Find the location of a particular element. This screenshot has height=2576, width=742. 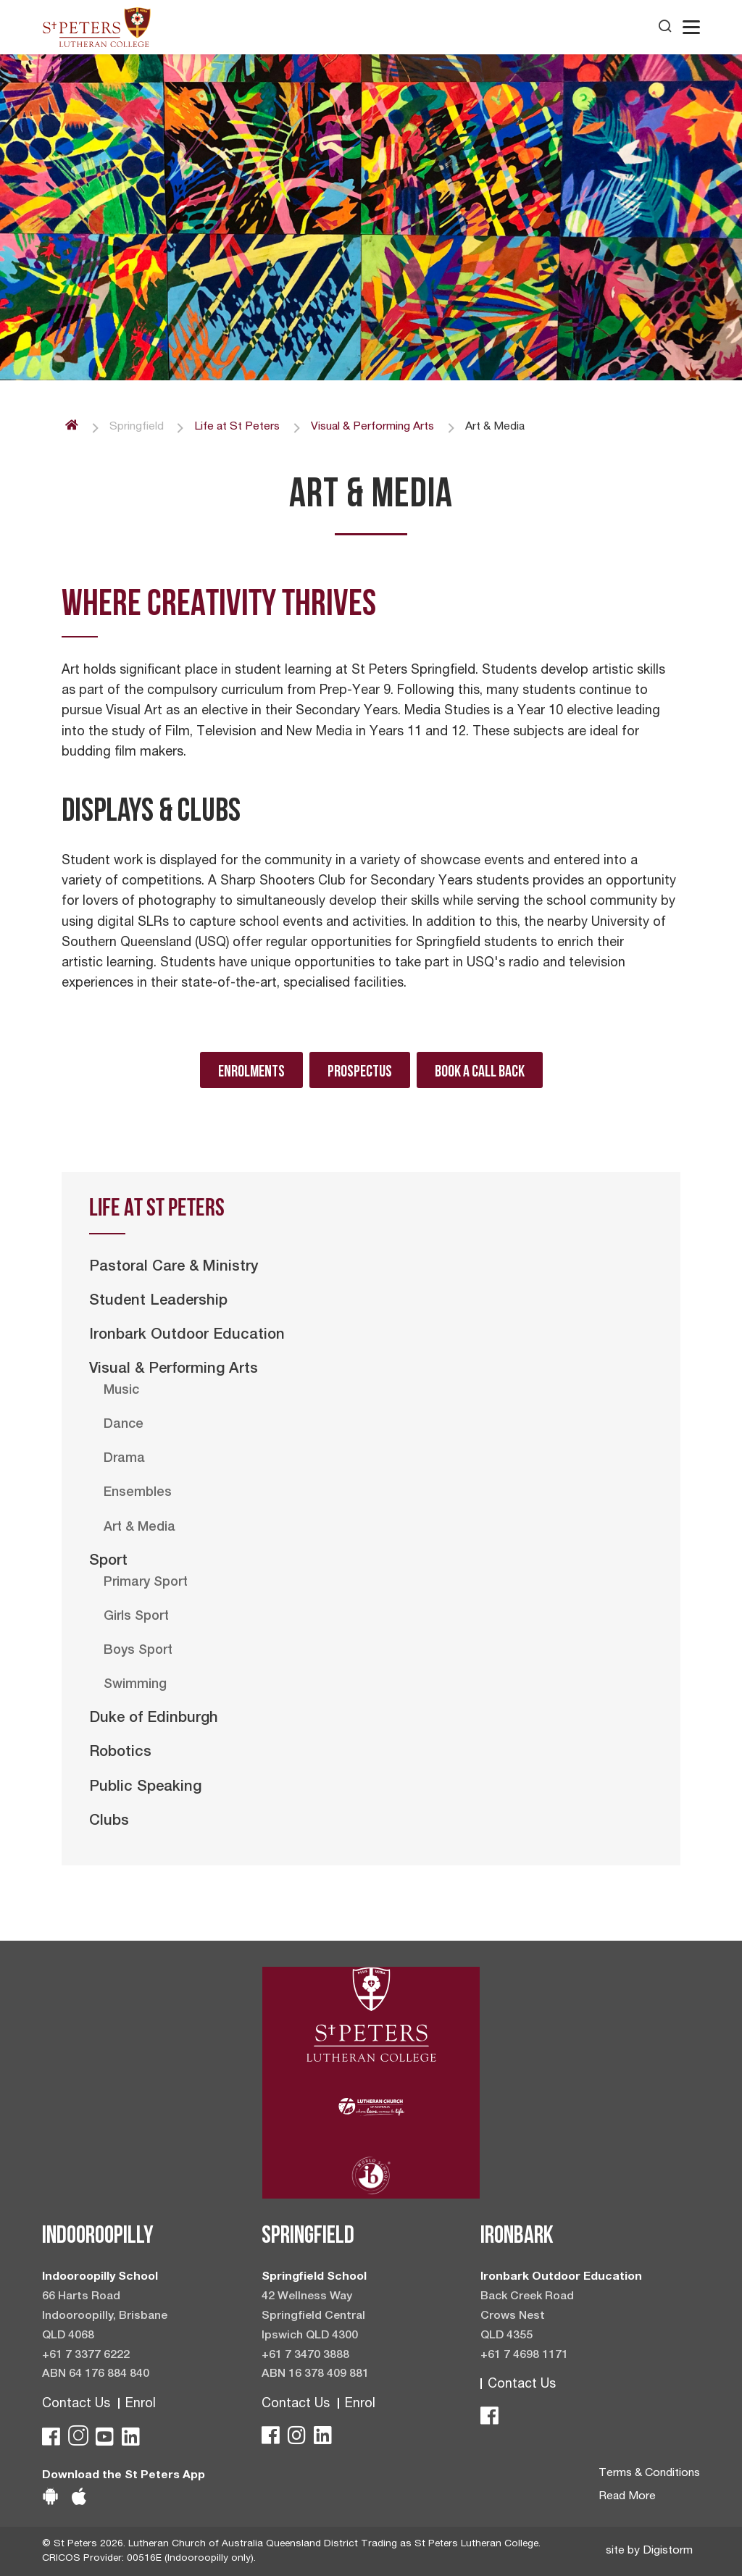

Book A Call Back is located at coordinates (480, 1070).